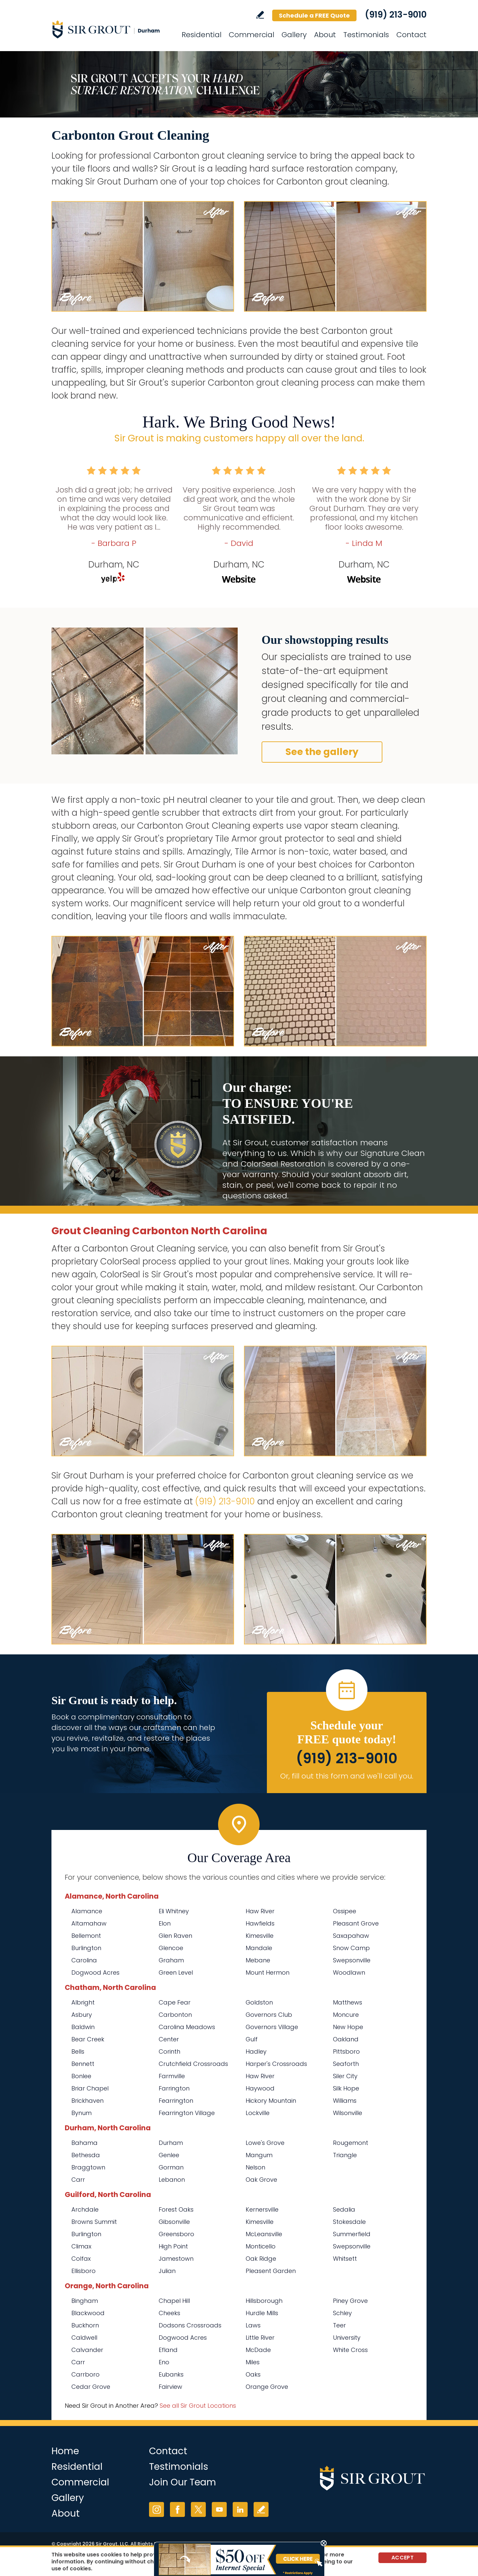  Describe the element at coordinates (81, 2076) in the screenshot. I see `Bonlee` at that location.